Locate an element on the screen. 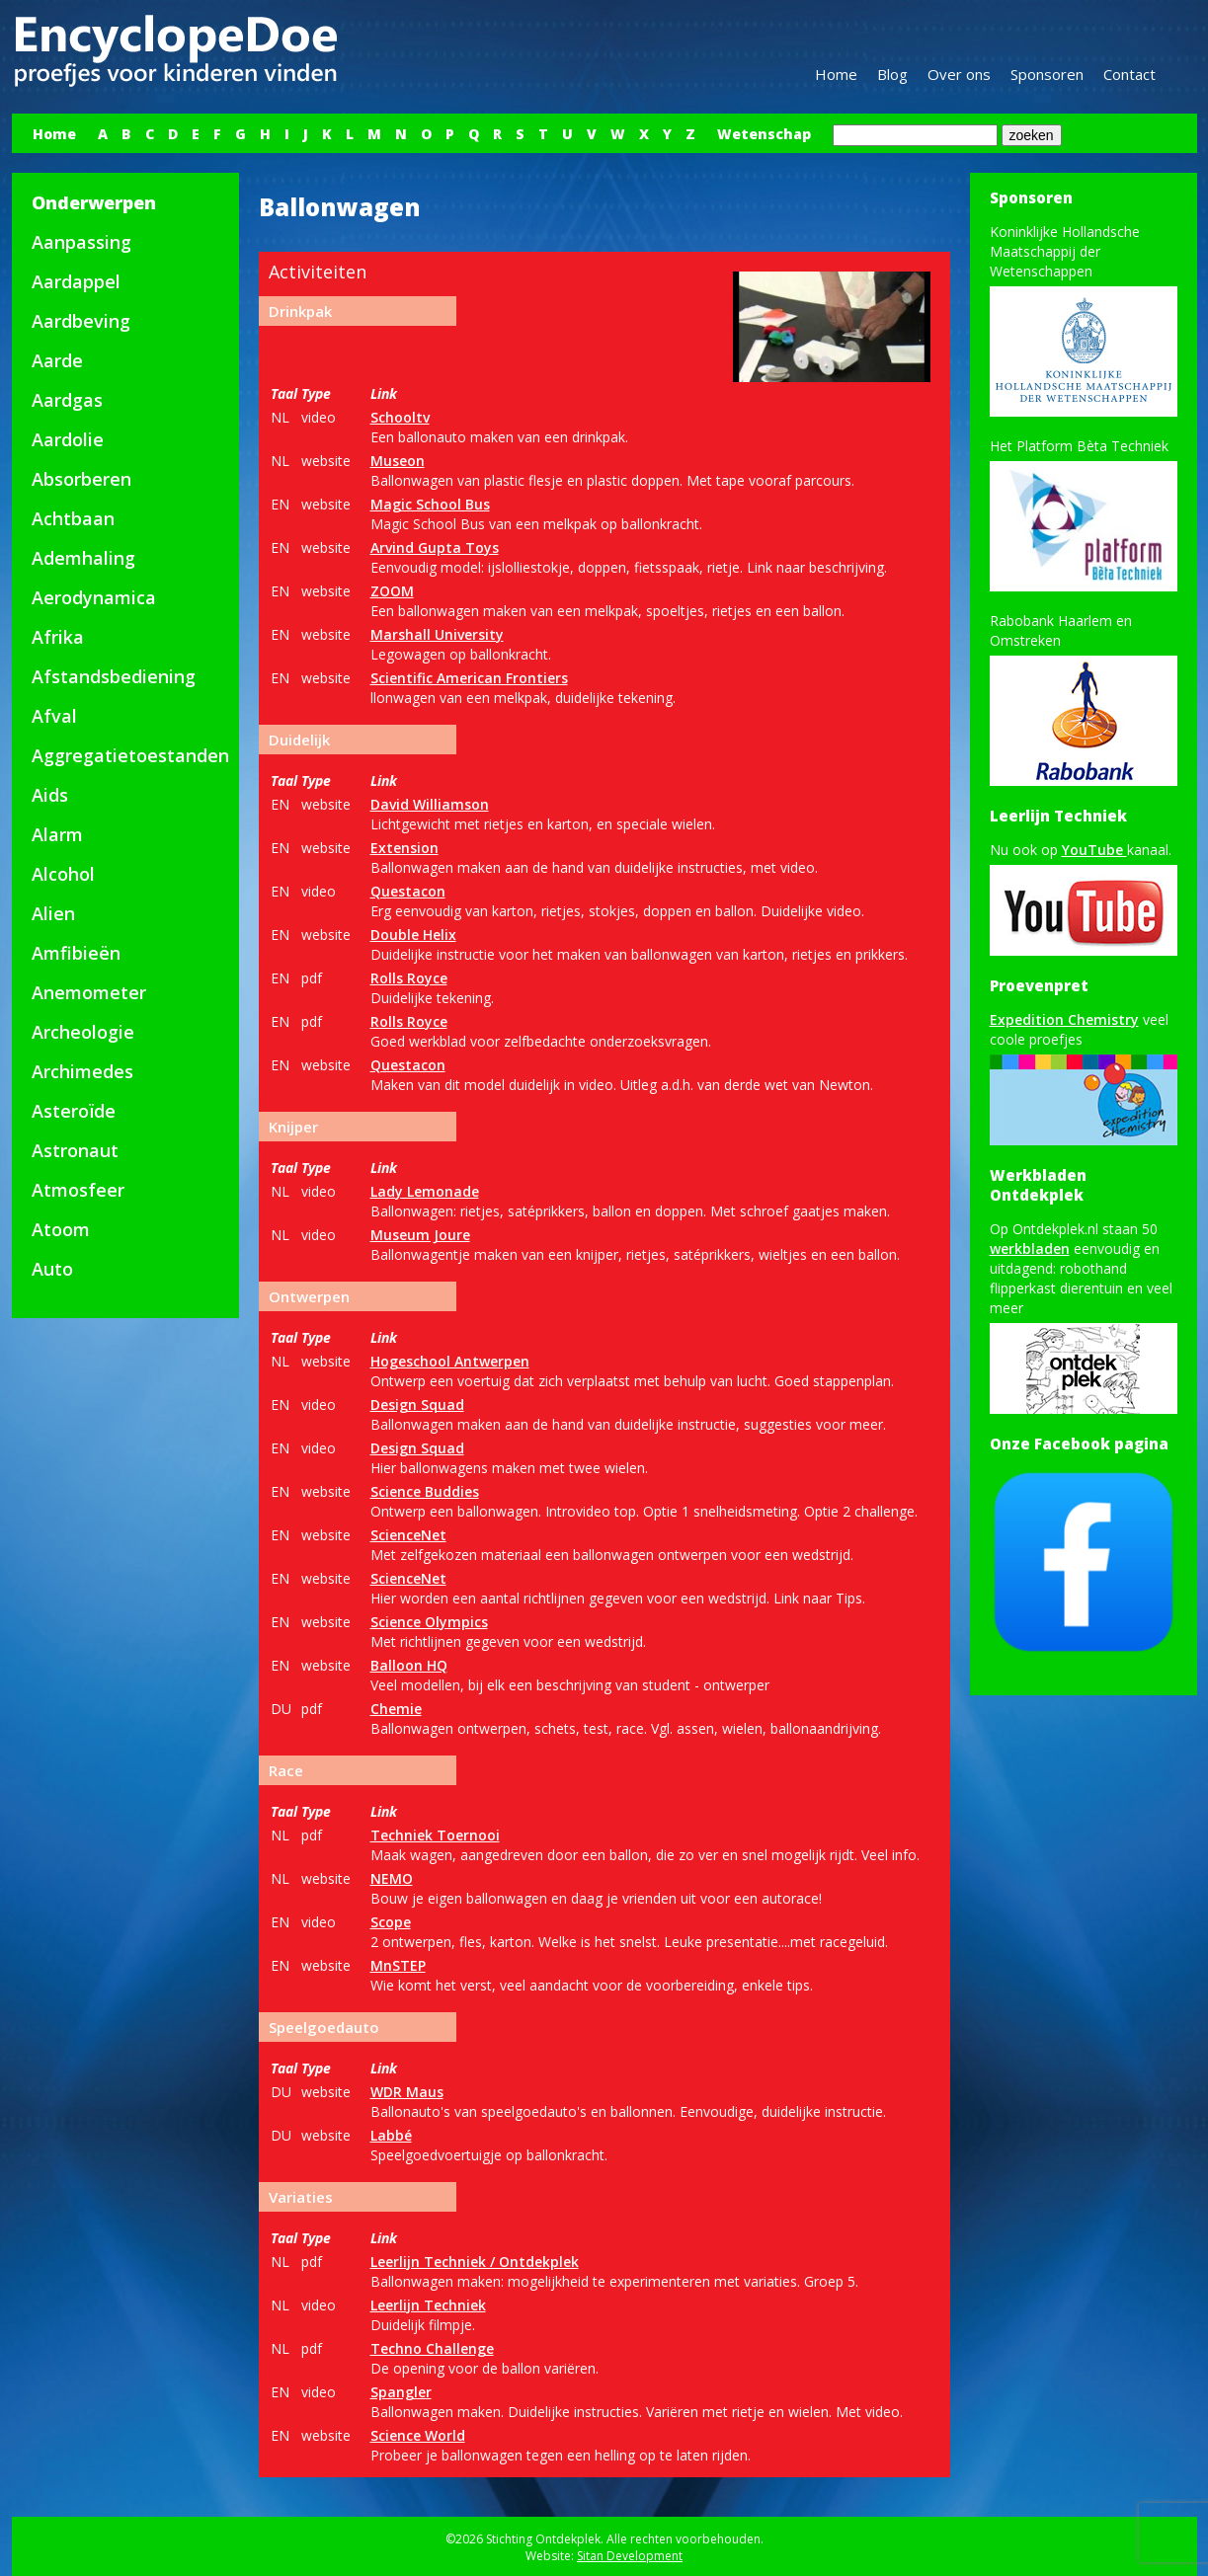  Astronaut is located at coordinates (75, 1150).